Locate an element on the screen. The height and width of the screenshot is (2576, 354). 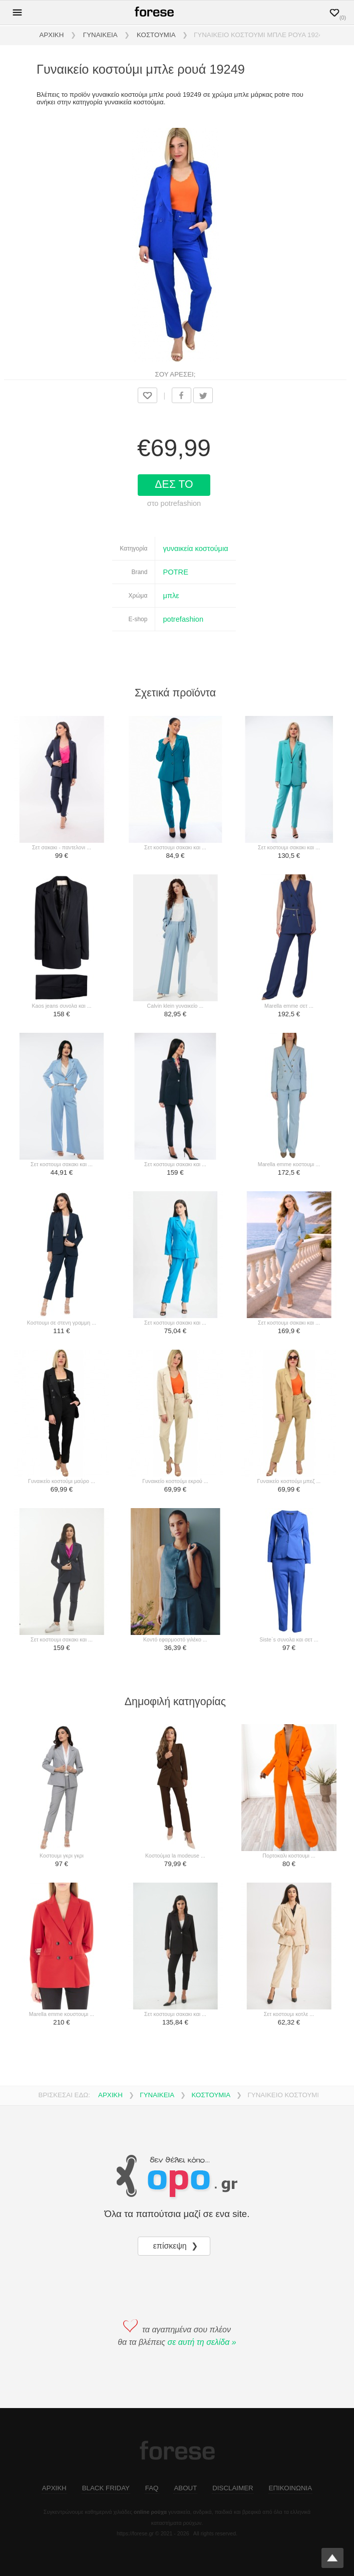
ΑΡΧΙΚΗ is located at coordinates (52, 35).